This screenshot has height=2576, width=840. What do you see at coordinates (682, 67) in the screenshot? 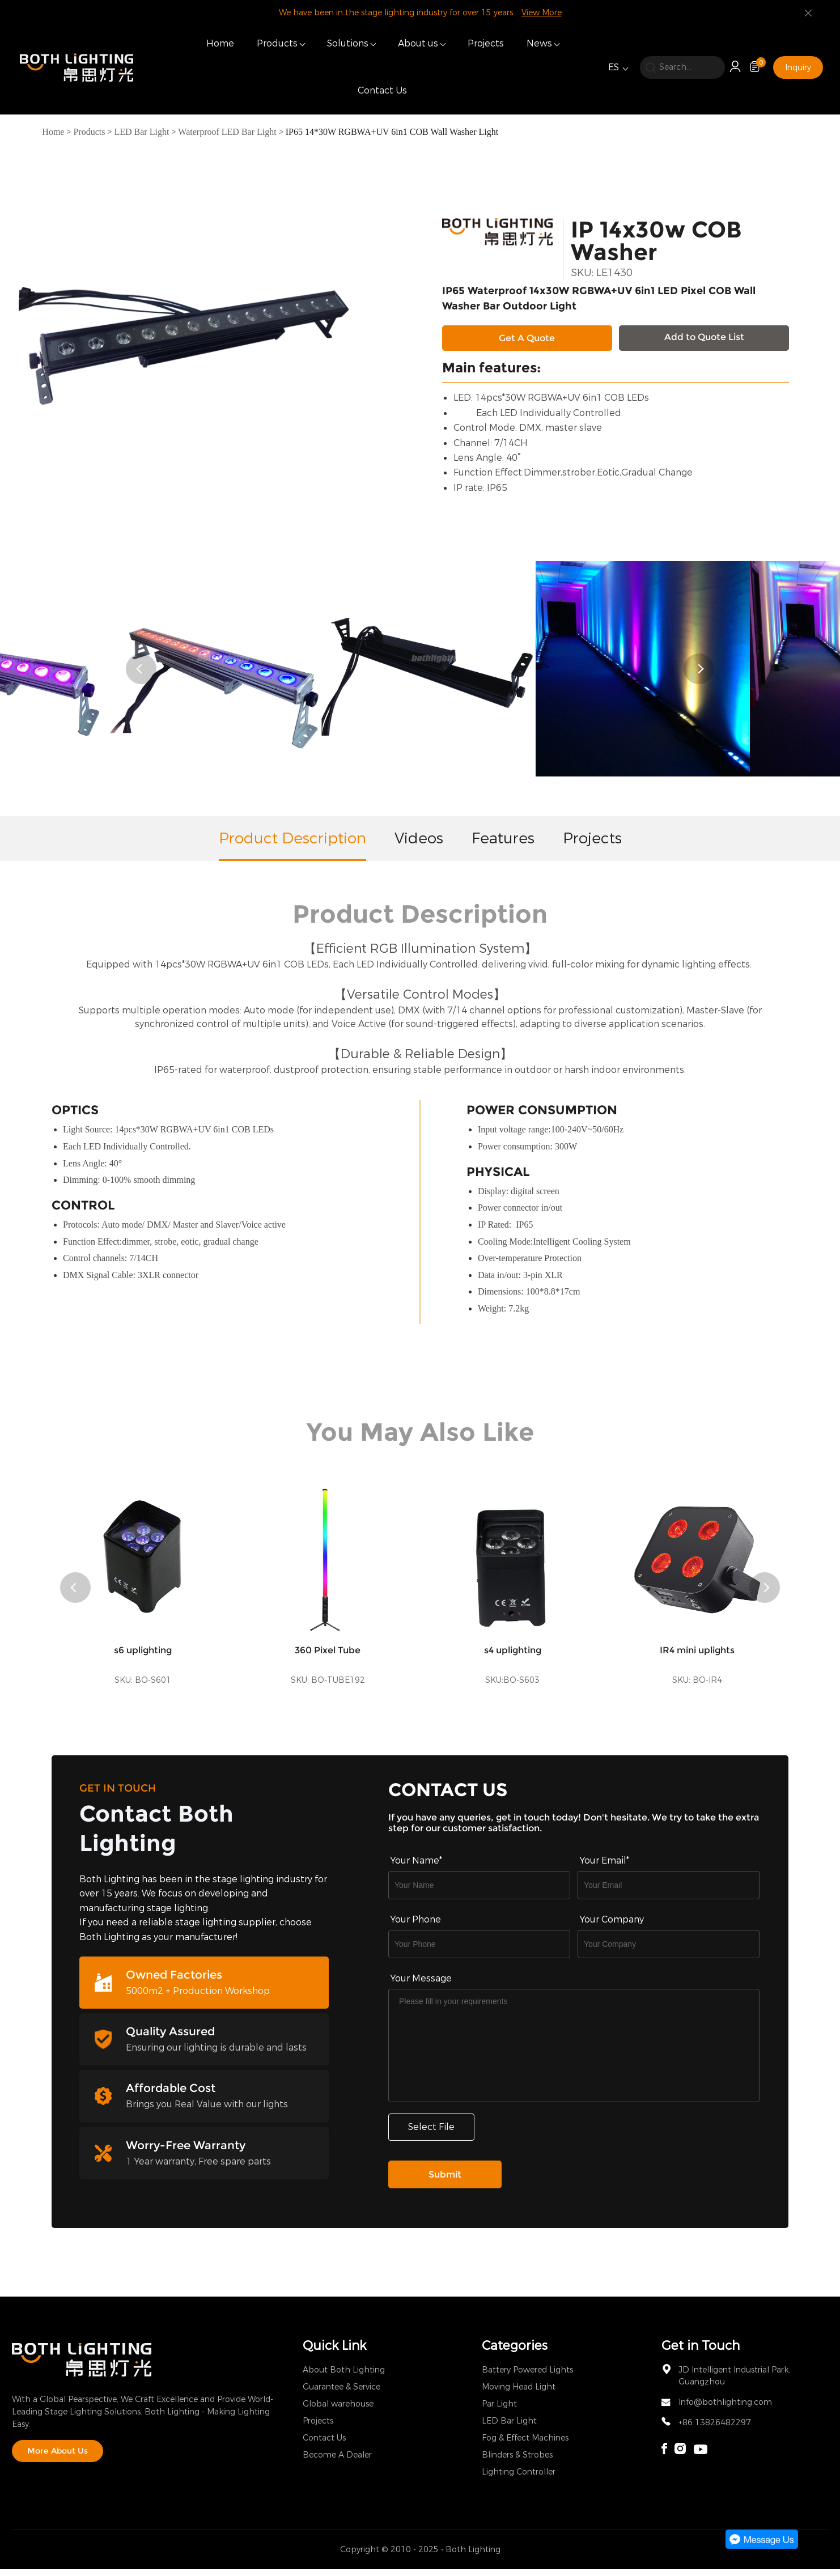
I see `[search]` at bounding box center [682, 67].